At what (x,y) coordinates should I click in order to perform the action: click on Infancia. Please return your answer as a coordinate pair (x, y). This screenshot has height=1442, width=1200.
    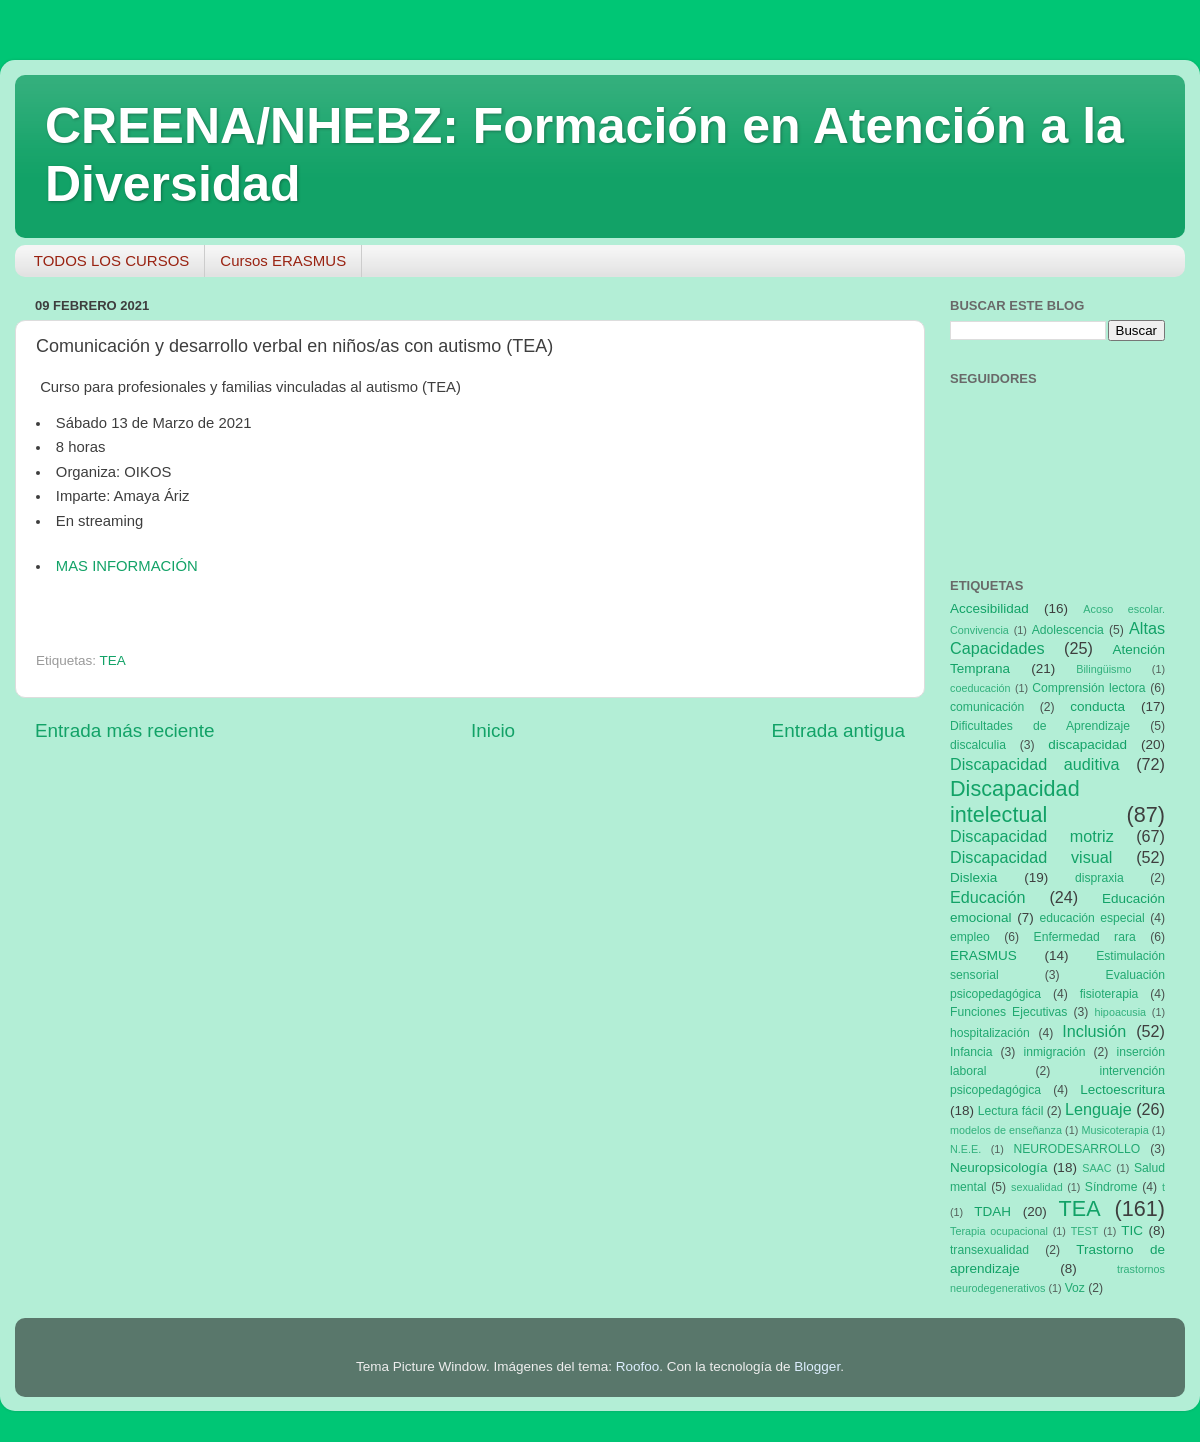
    Looking at the image, I should click on (971, 1052).